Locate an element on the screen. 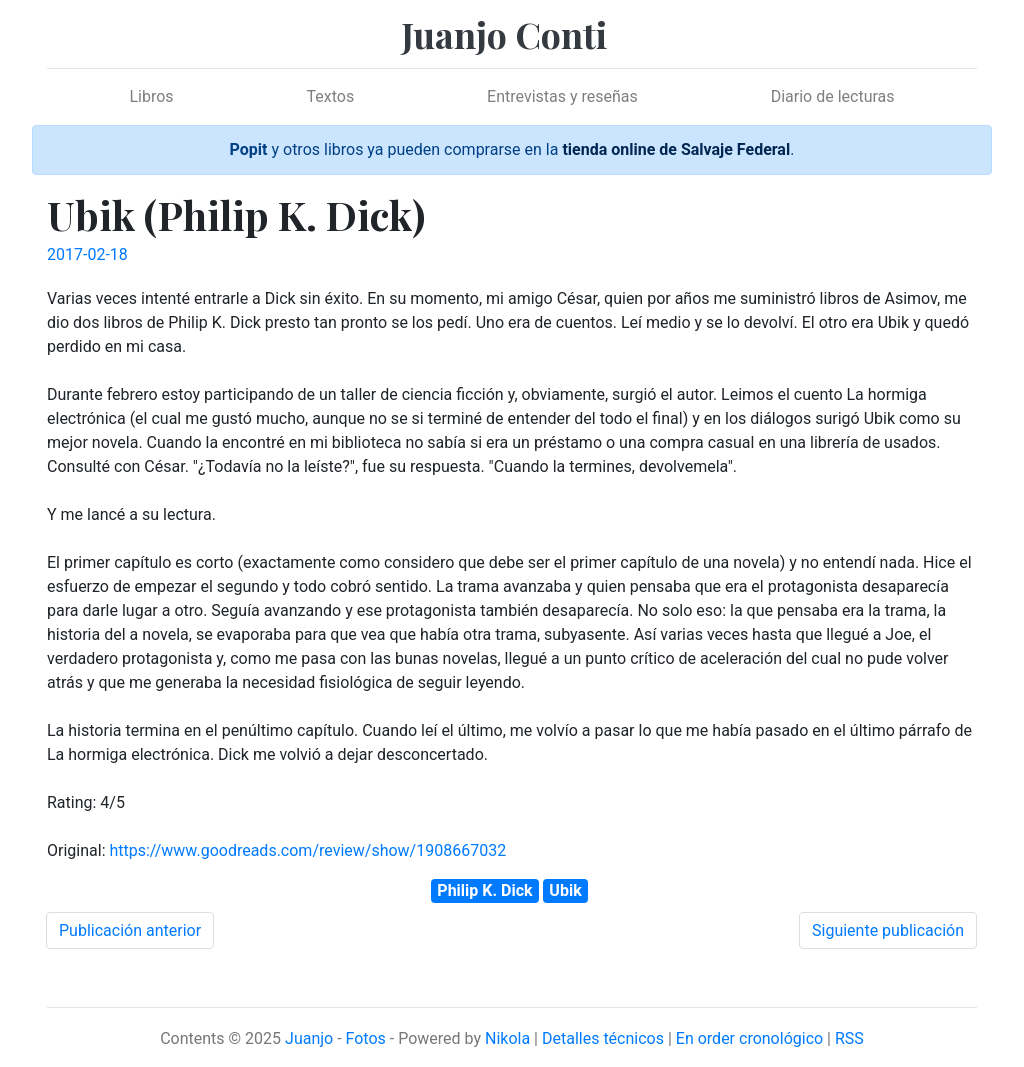 Image resolution: width=1024 pixels, height=1067 pixels. Diario de lecturas is located at coordinates (833, 96).